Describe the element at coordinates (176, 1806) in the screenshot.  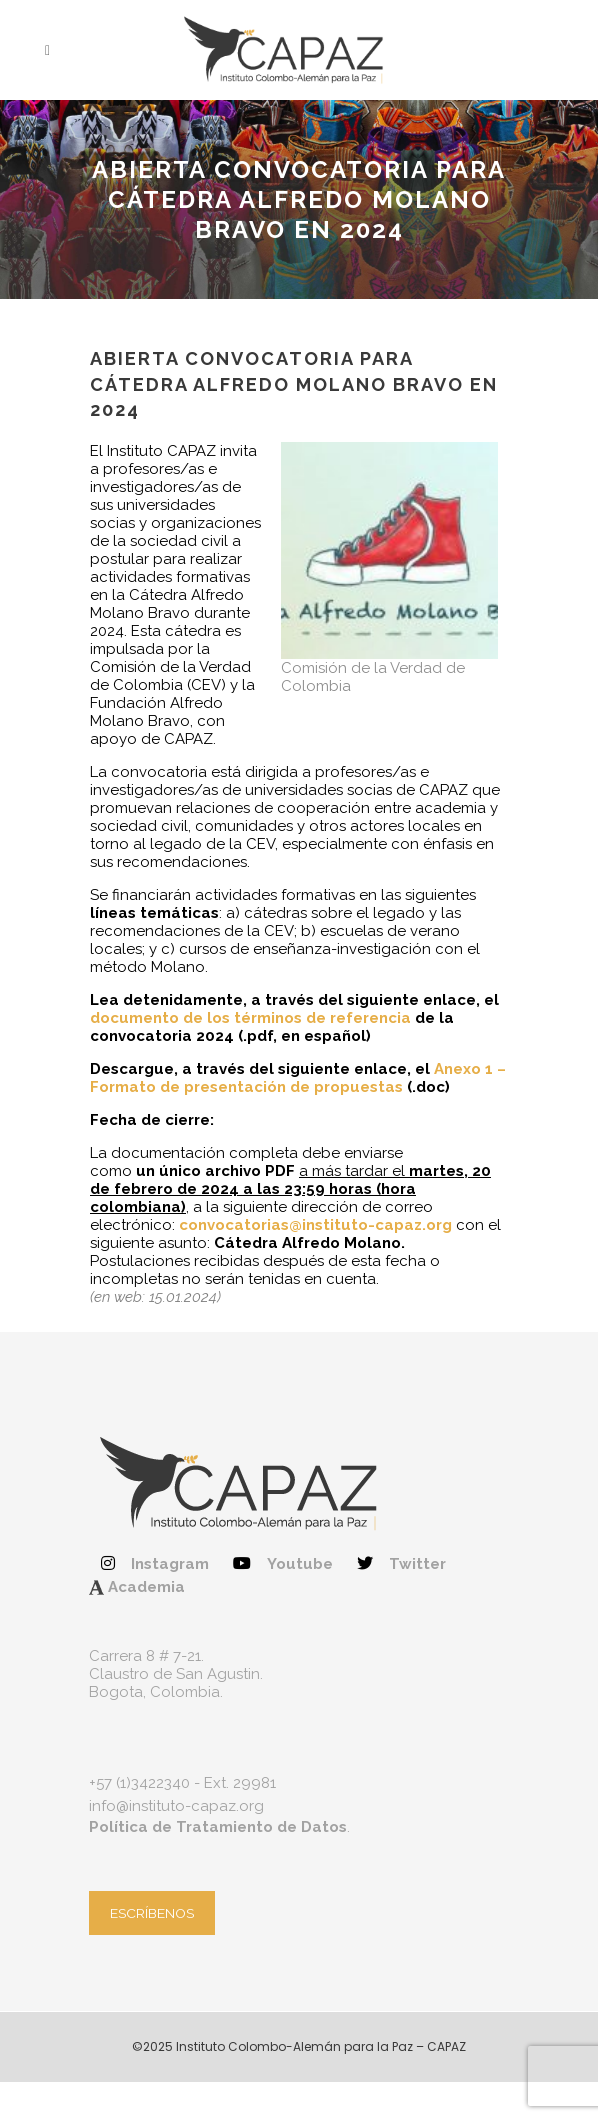
I see `info@instituto-capaz.org` at that location.